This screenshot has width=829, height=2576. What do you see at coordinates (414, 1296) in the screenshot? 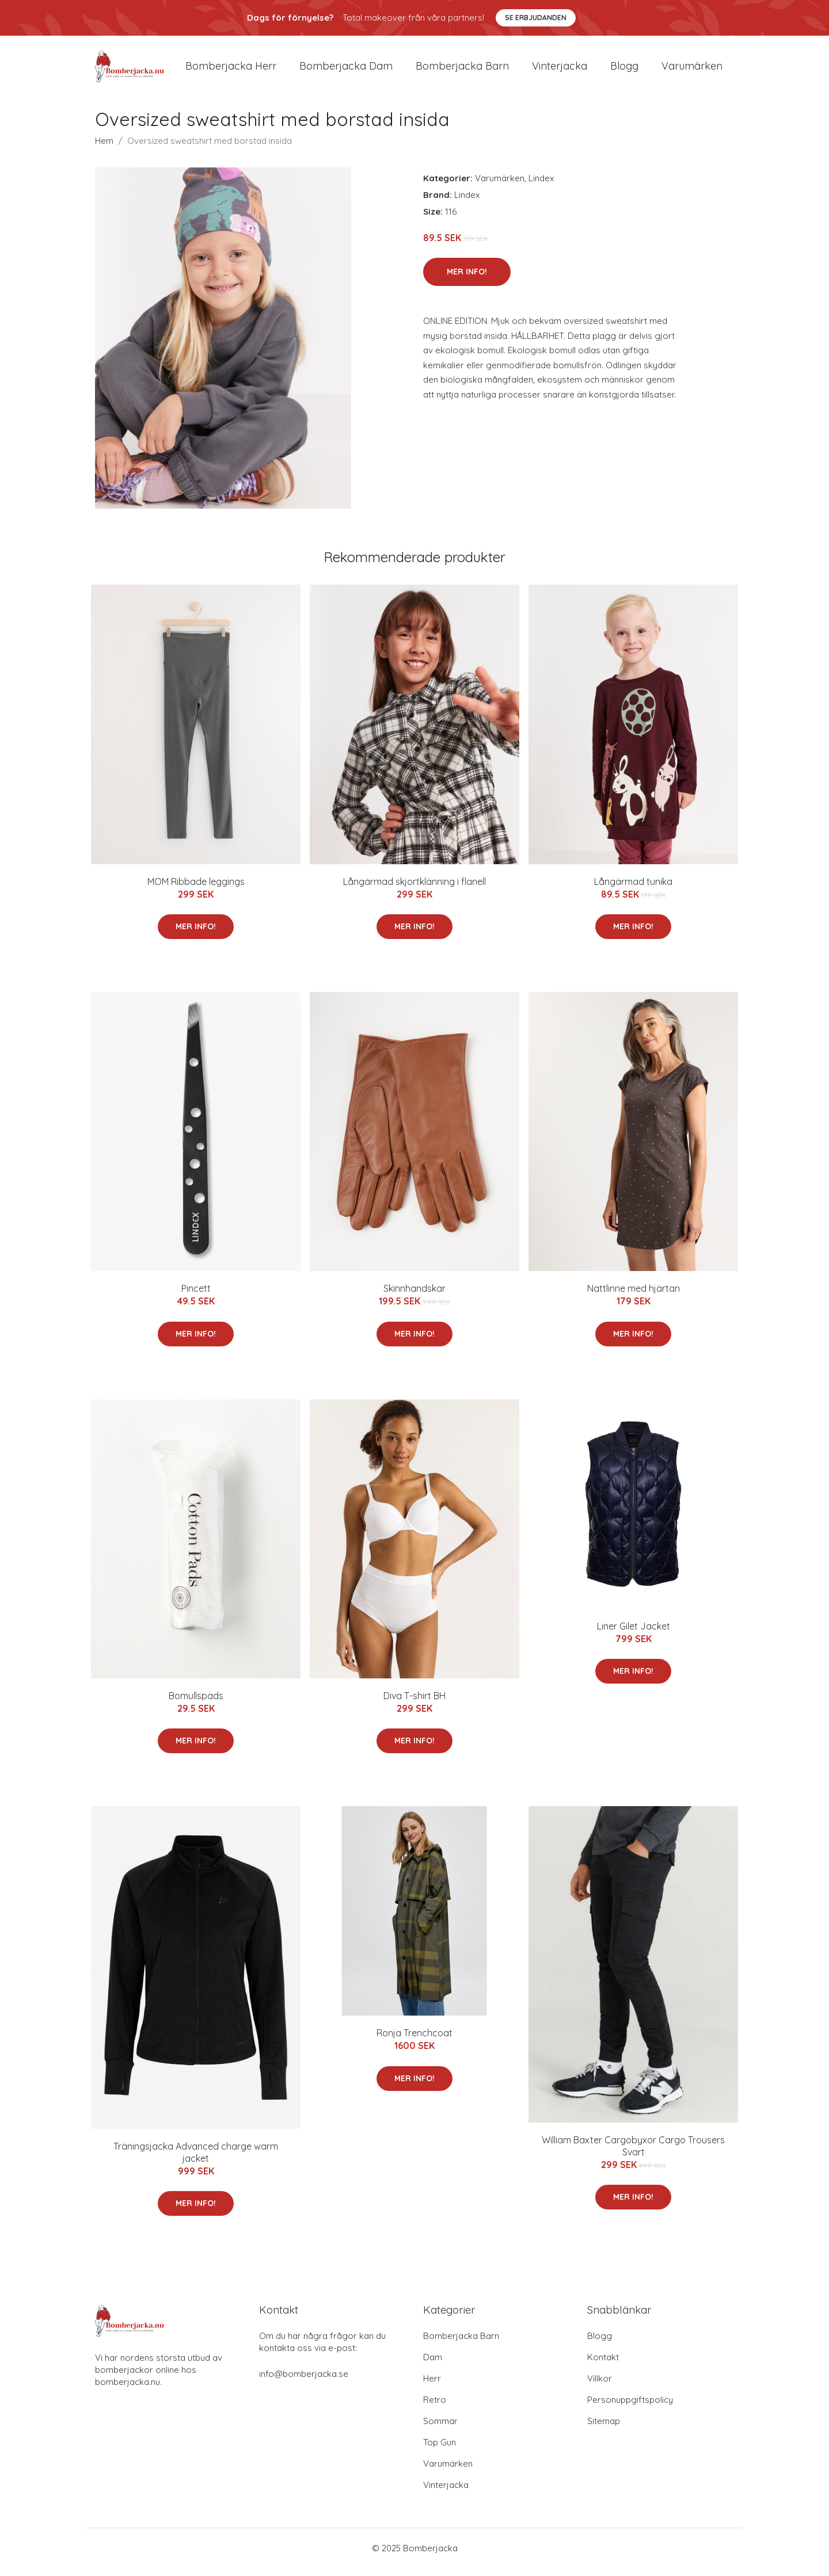
I see `Skinnhandskar` at bounding box center [414, 1296].